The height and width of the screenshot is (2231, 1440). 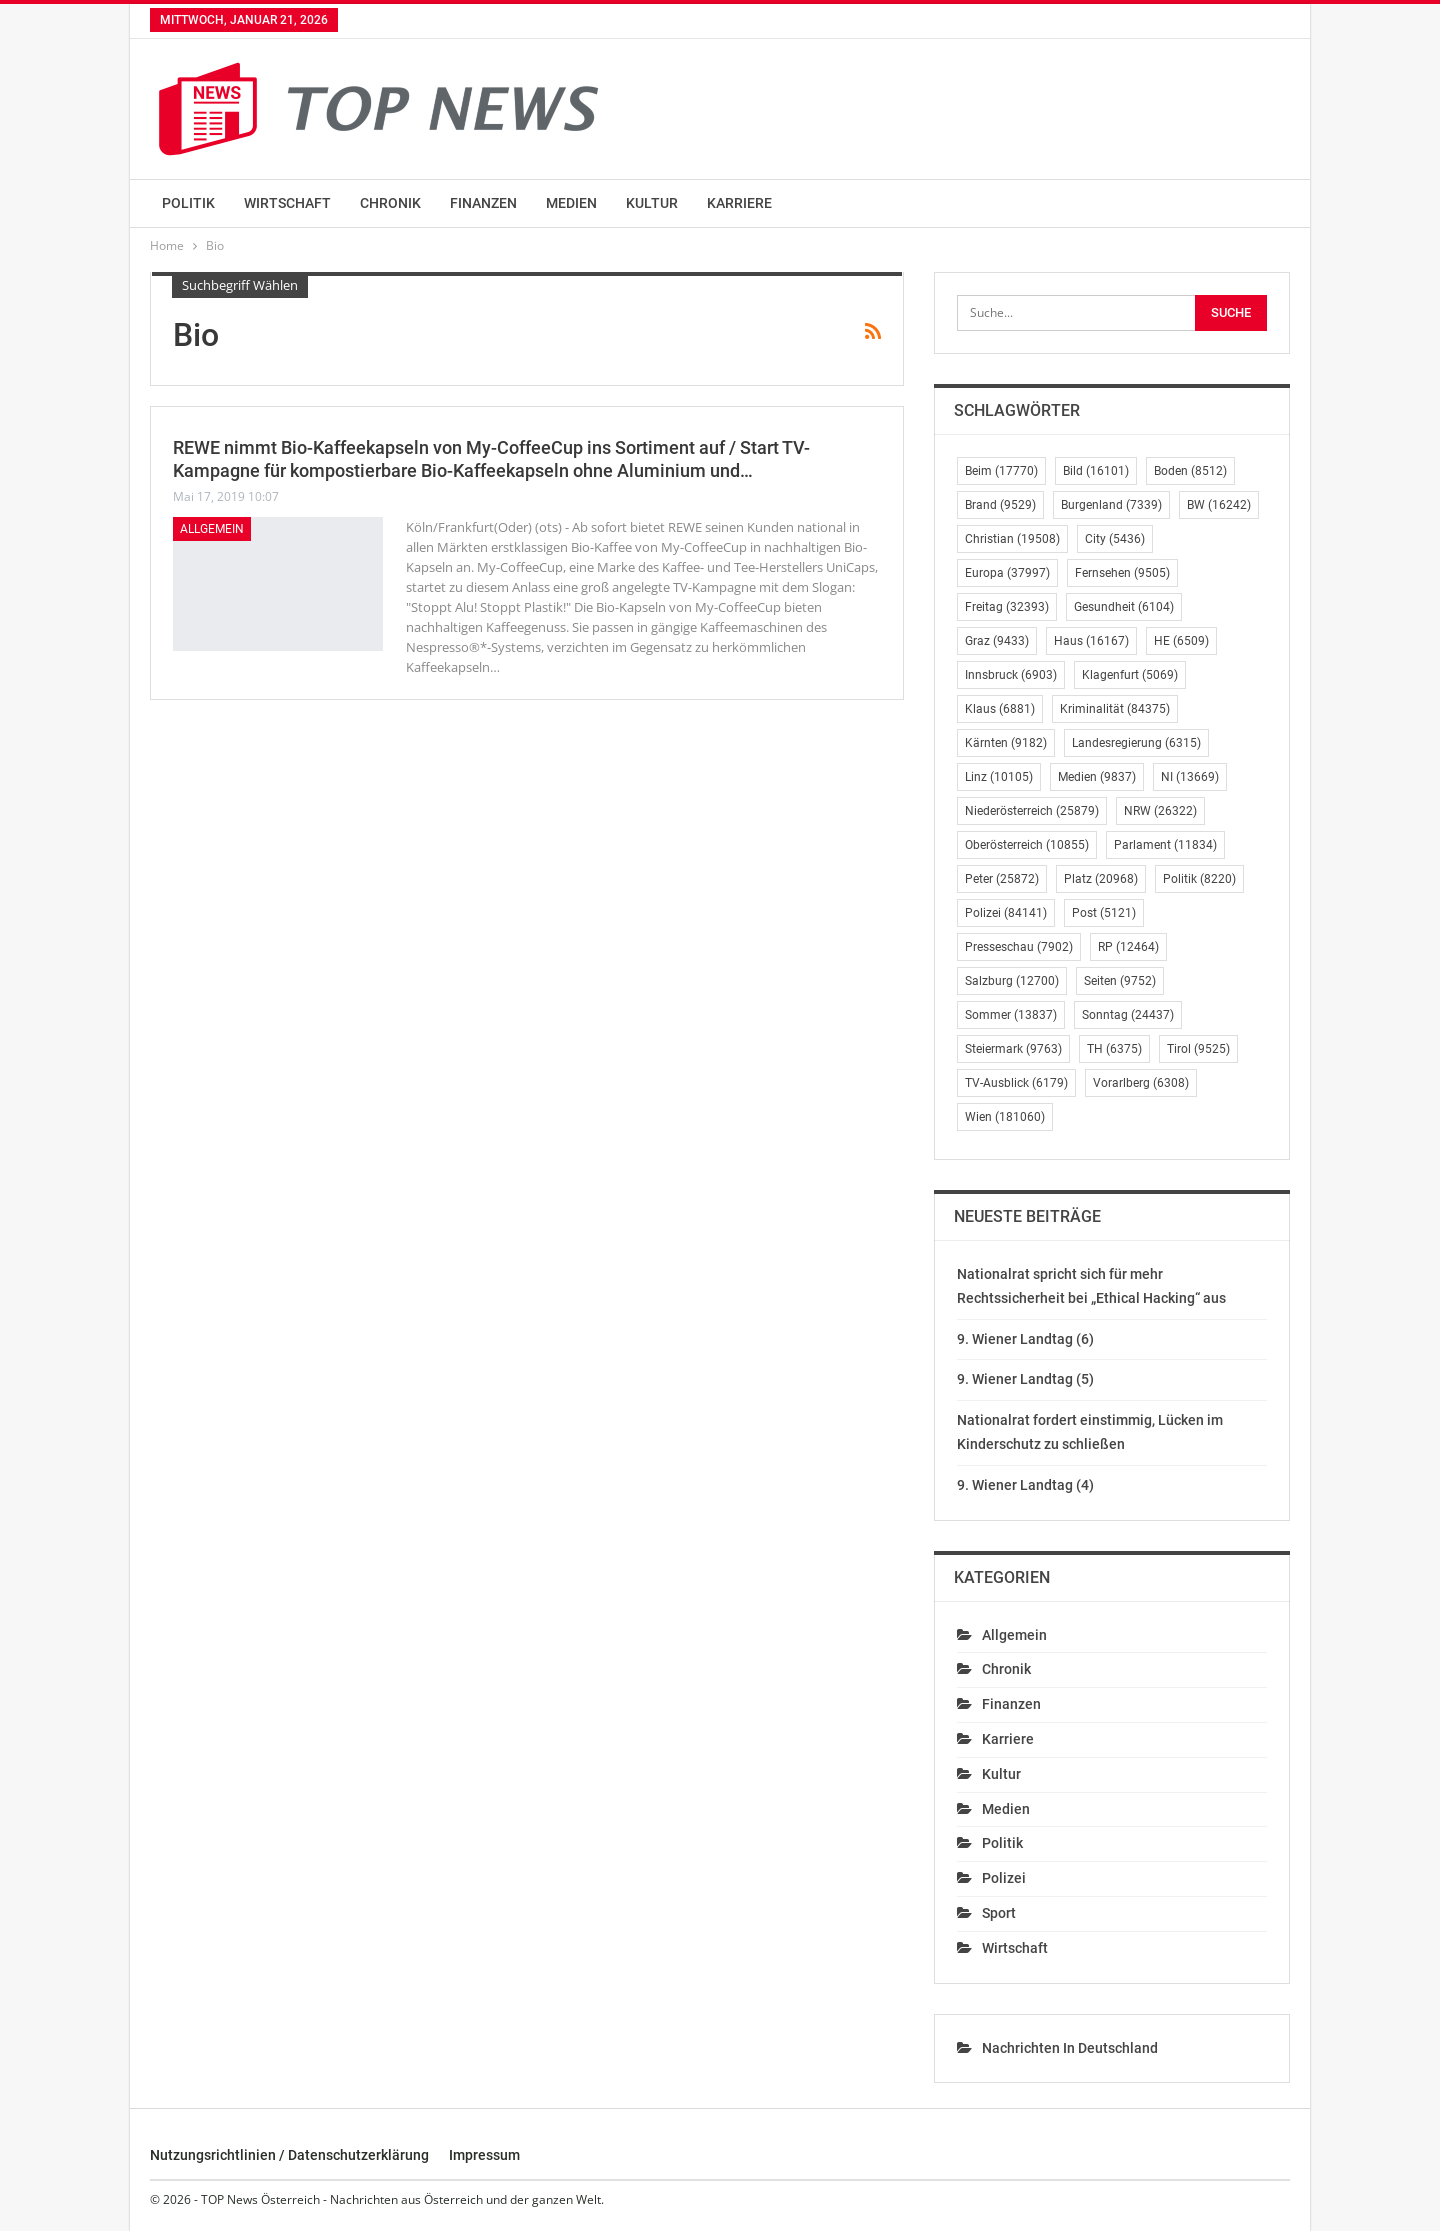 What do you see at coordinates (652, 203) in the screenshot?
I see `Kultur` at bounding box center [652, 203].